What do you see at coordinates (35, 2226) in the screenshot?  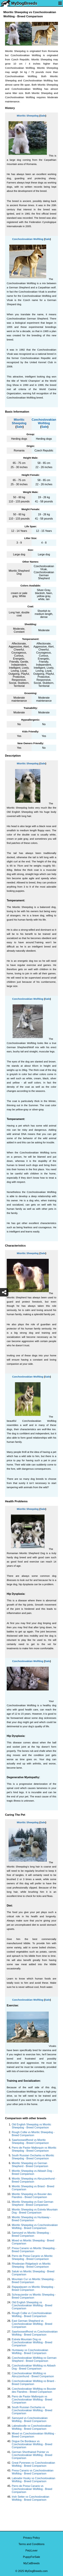 I see `Mioritic Sheepdog vs Czechoslovakian Wolfdog - Breed Comparison` at bounding box center [35, 2226].